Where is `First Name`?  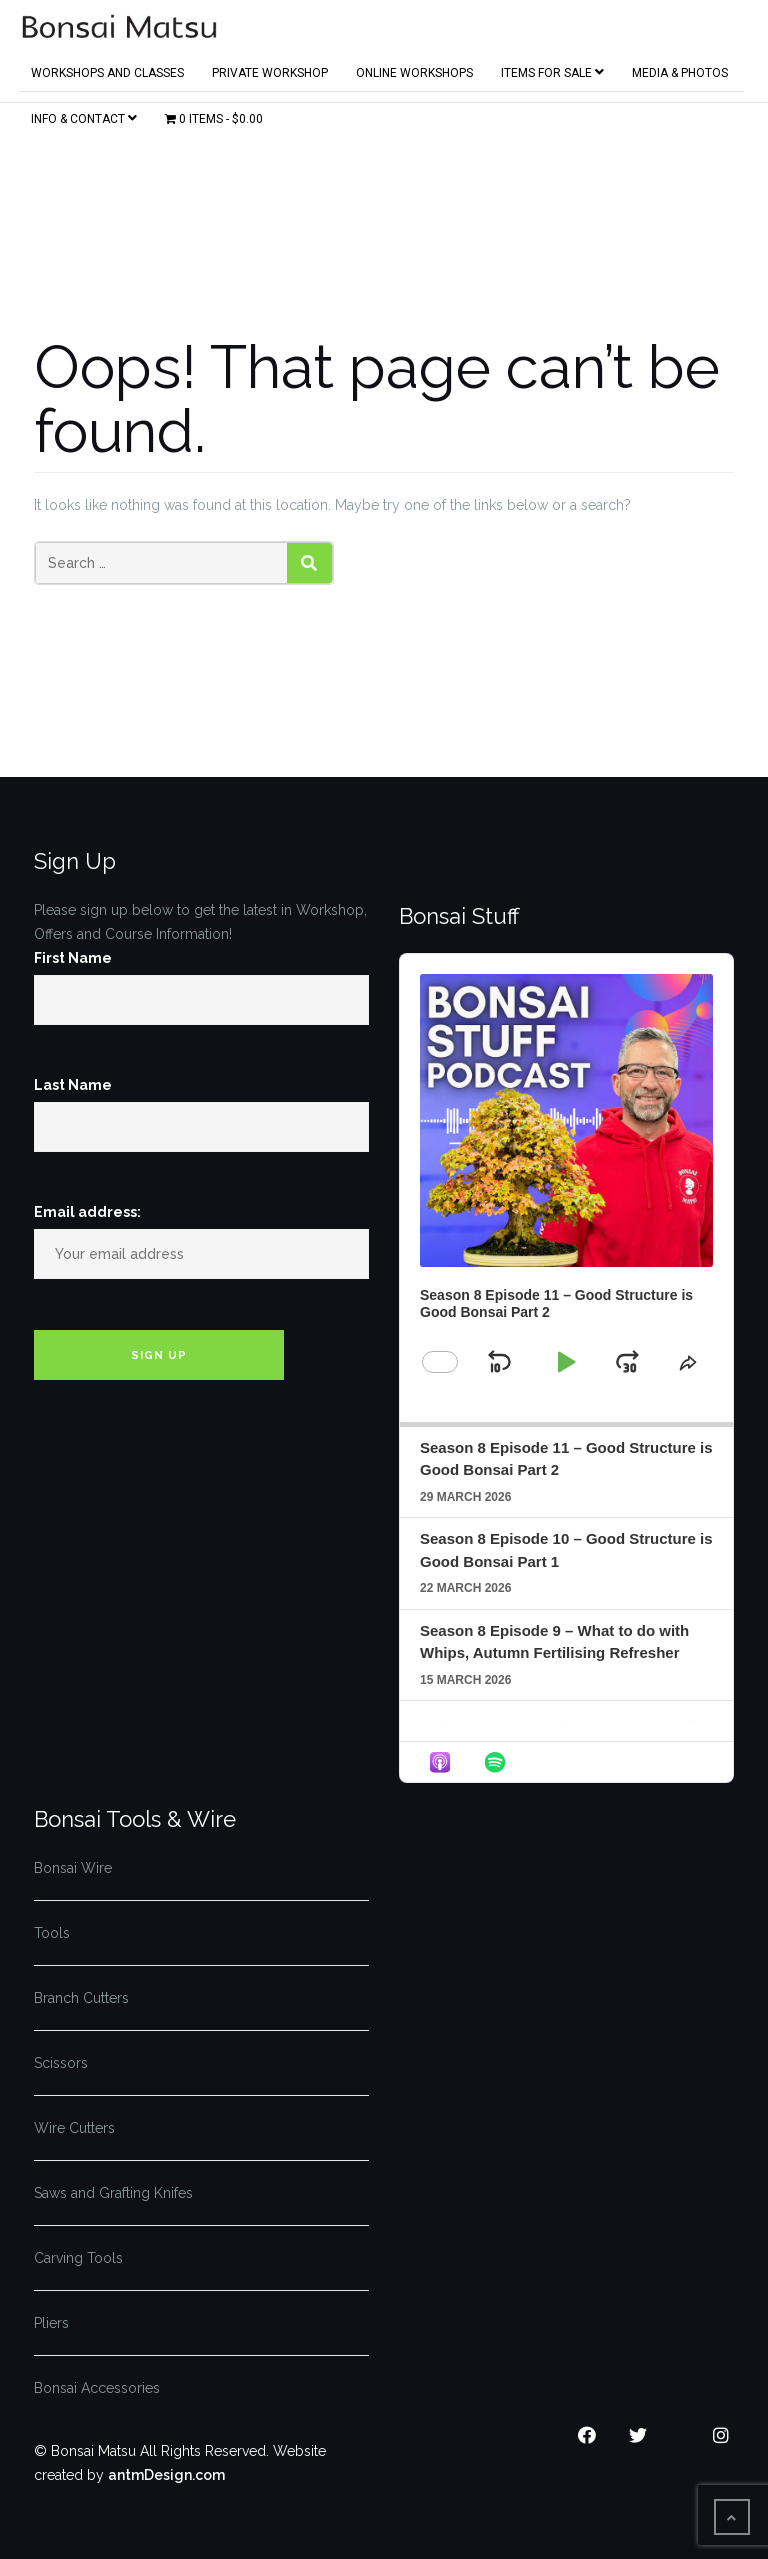 First Name is located at coordinates (73, 958).